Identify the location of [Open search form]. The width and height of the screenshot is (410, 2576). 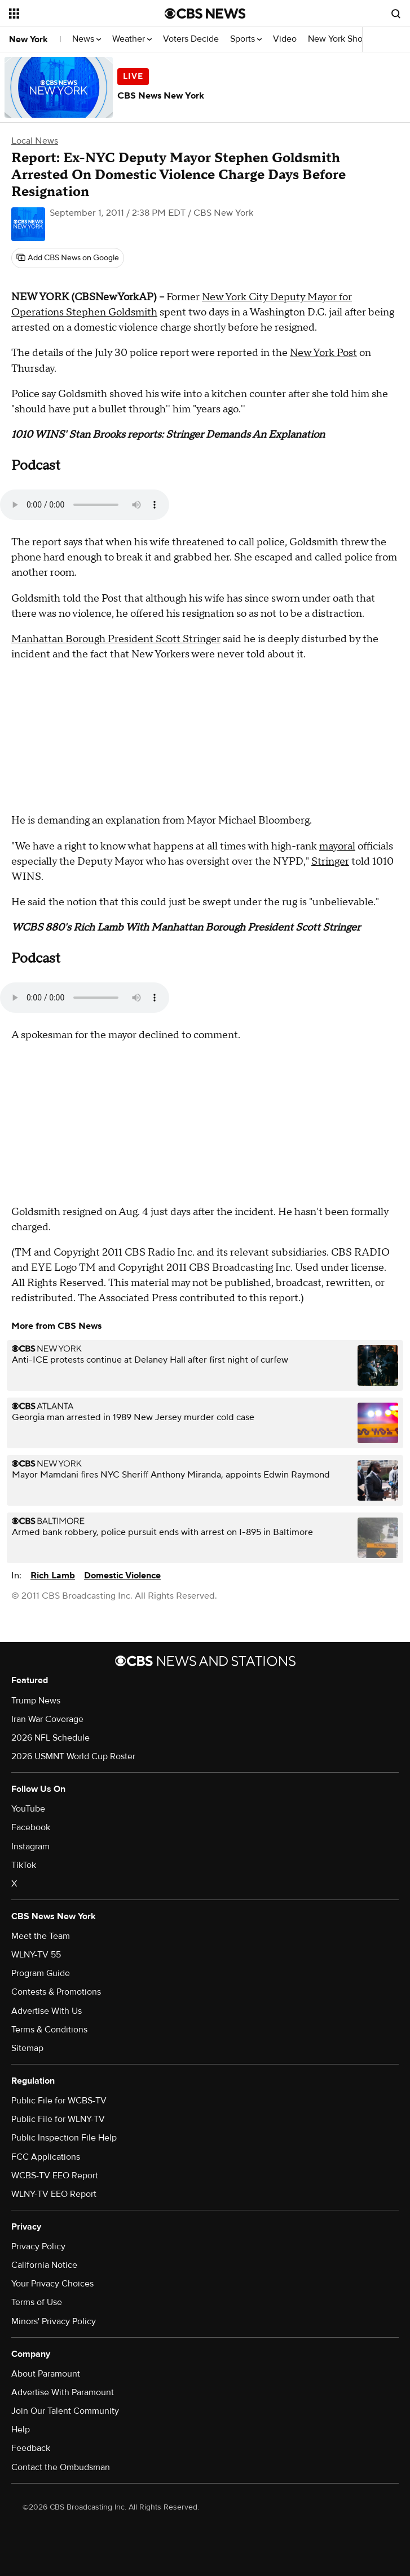
(396, 13).